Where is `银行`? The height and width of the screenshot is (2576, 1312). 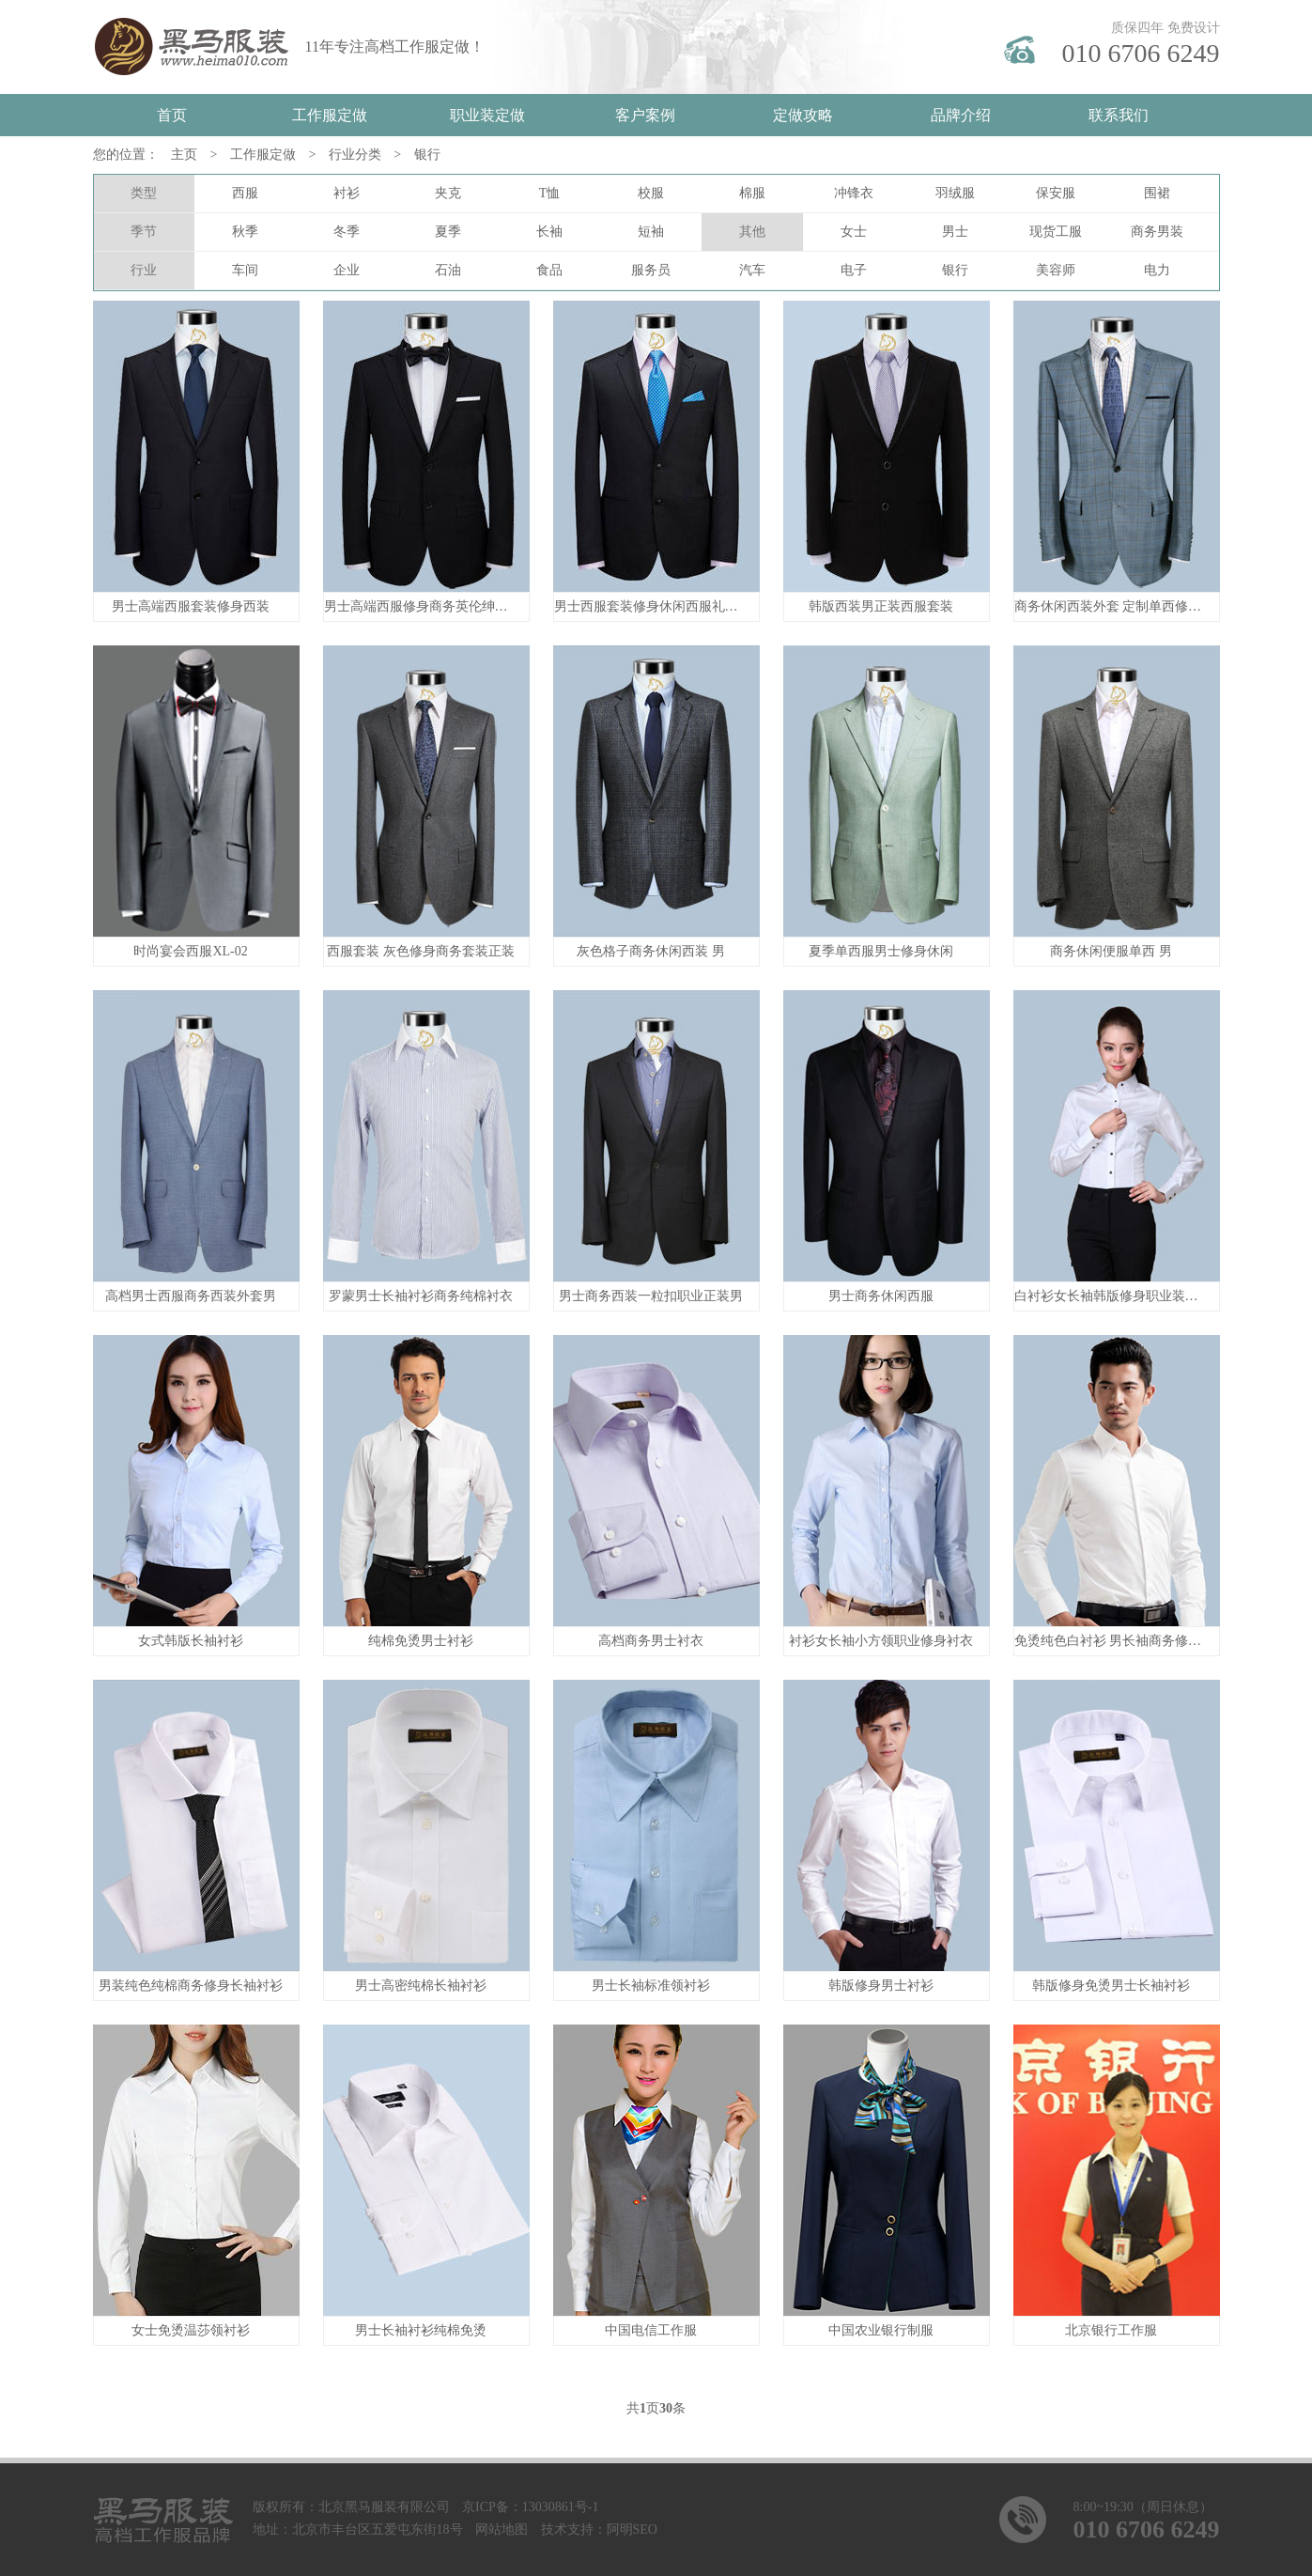
银行 is located at coordinates (427, 154).